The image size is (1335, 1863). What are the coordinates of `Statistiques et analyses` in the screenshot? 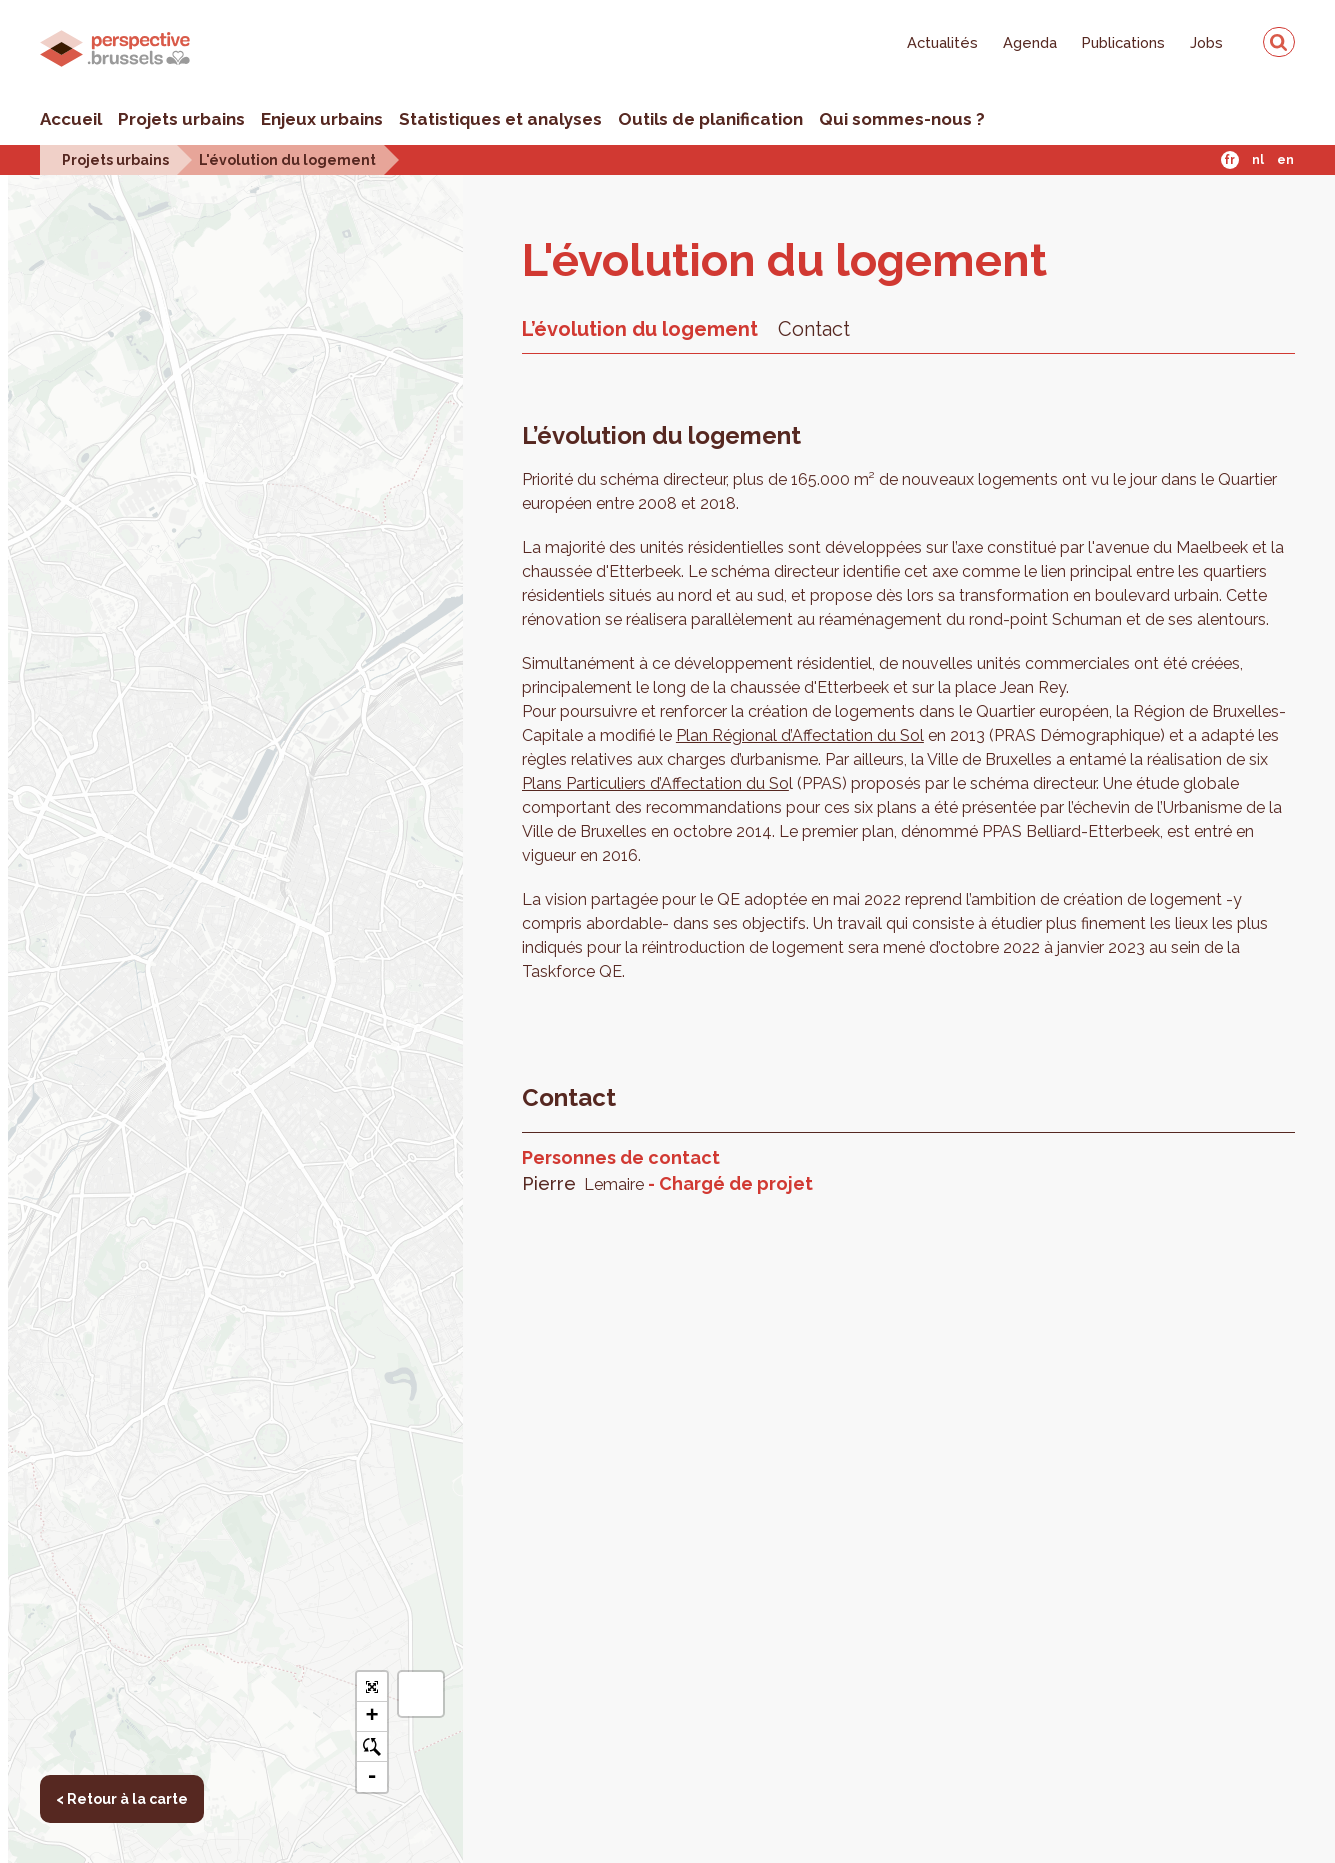 It's located at (500, 119).